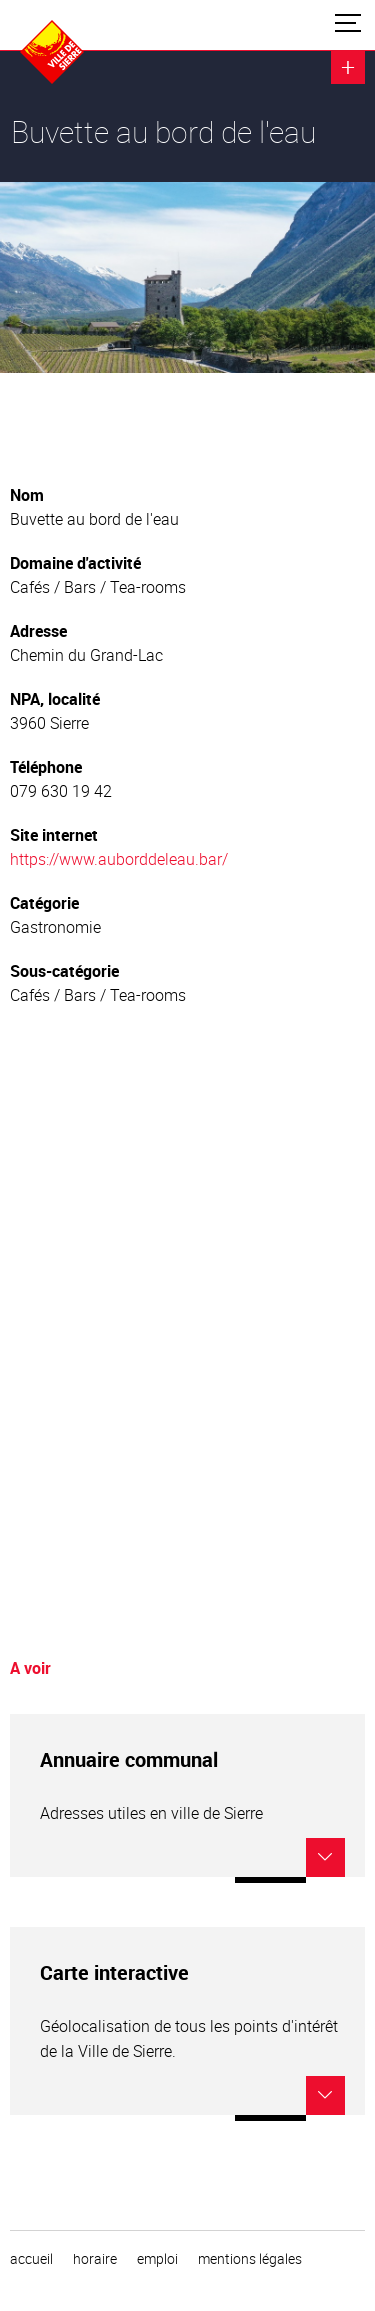 The height and width of the screenshot is (2311, 375). I want to click on emploi, so click(157, 2259).